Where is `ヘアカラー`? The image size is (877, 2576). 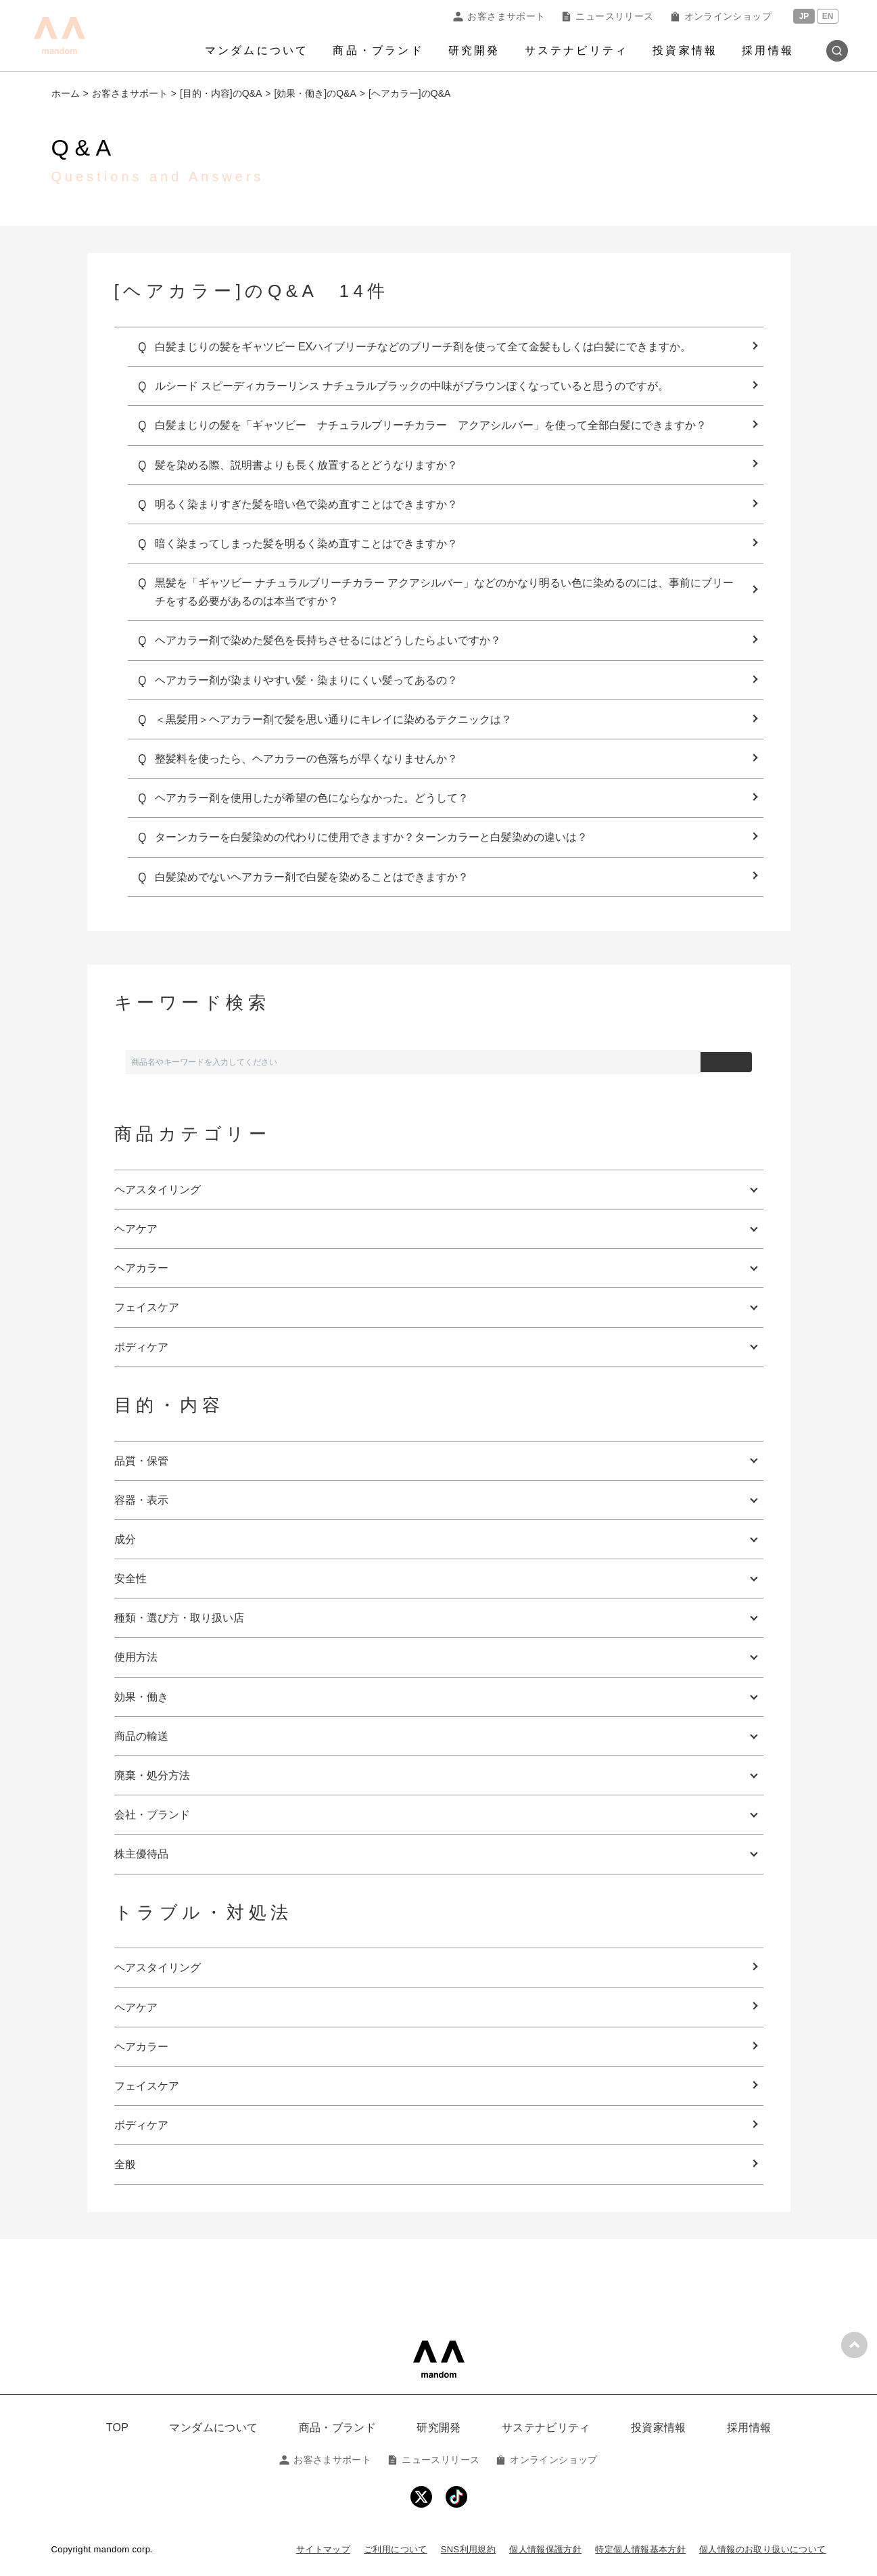
ヘアカラー is located at coordinates (141, 2046).